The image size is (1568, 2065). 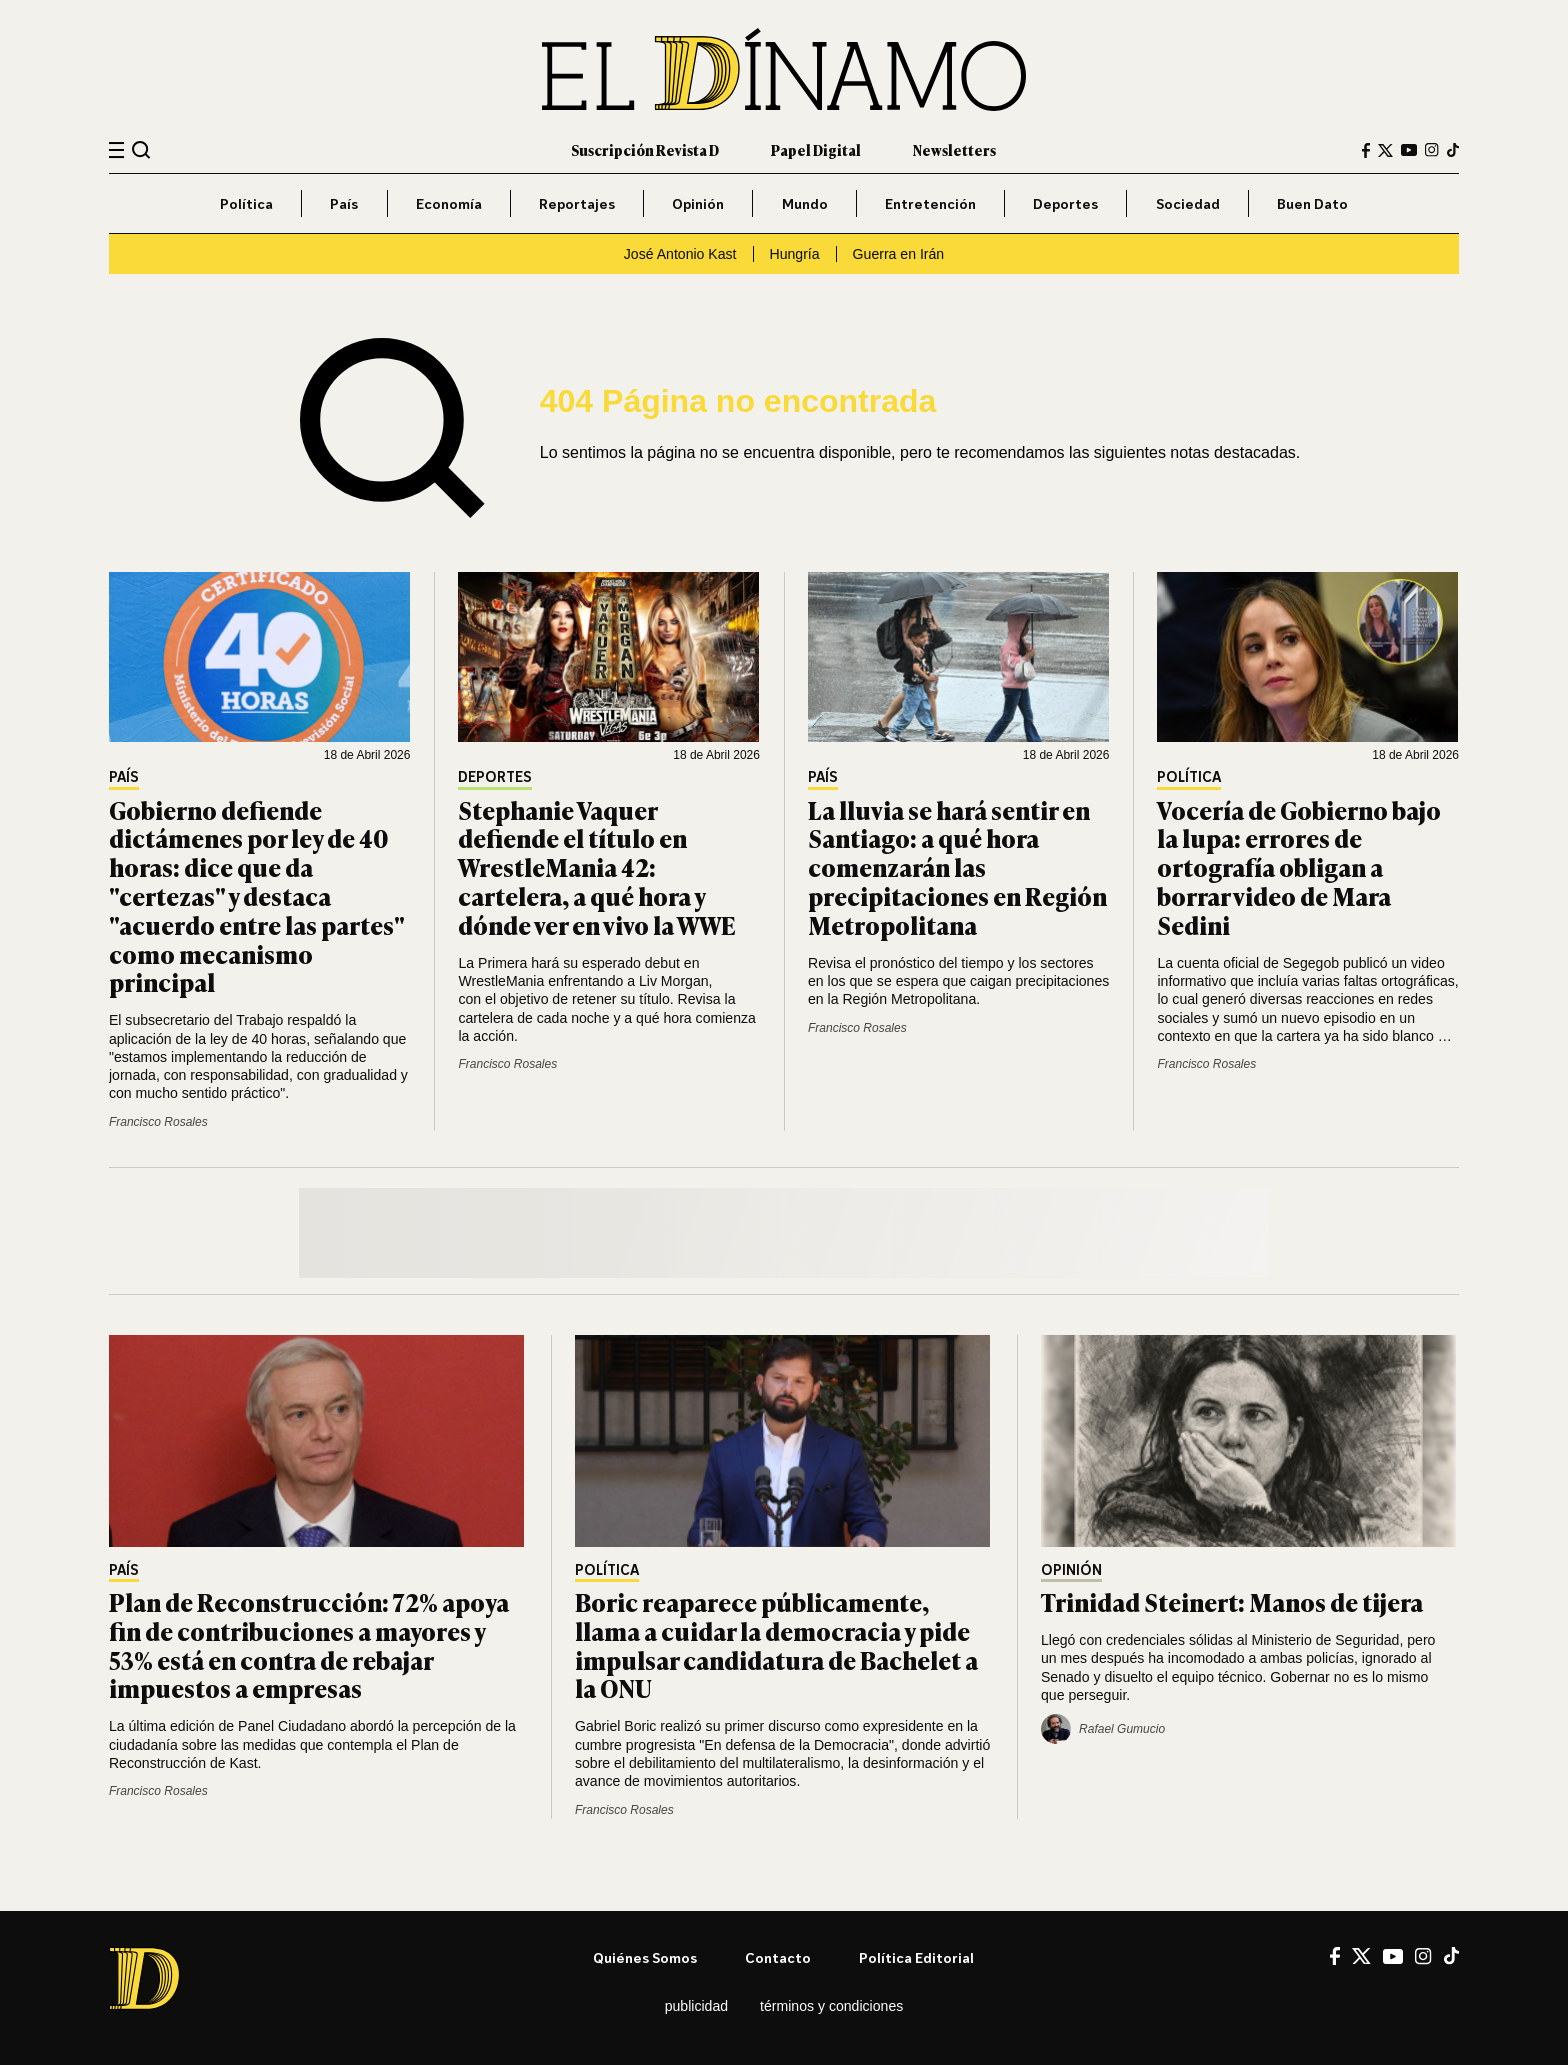 I want to click on Política editorial, so click(x=916, y=1957).